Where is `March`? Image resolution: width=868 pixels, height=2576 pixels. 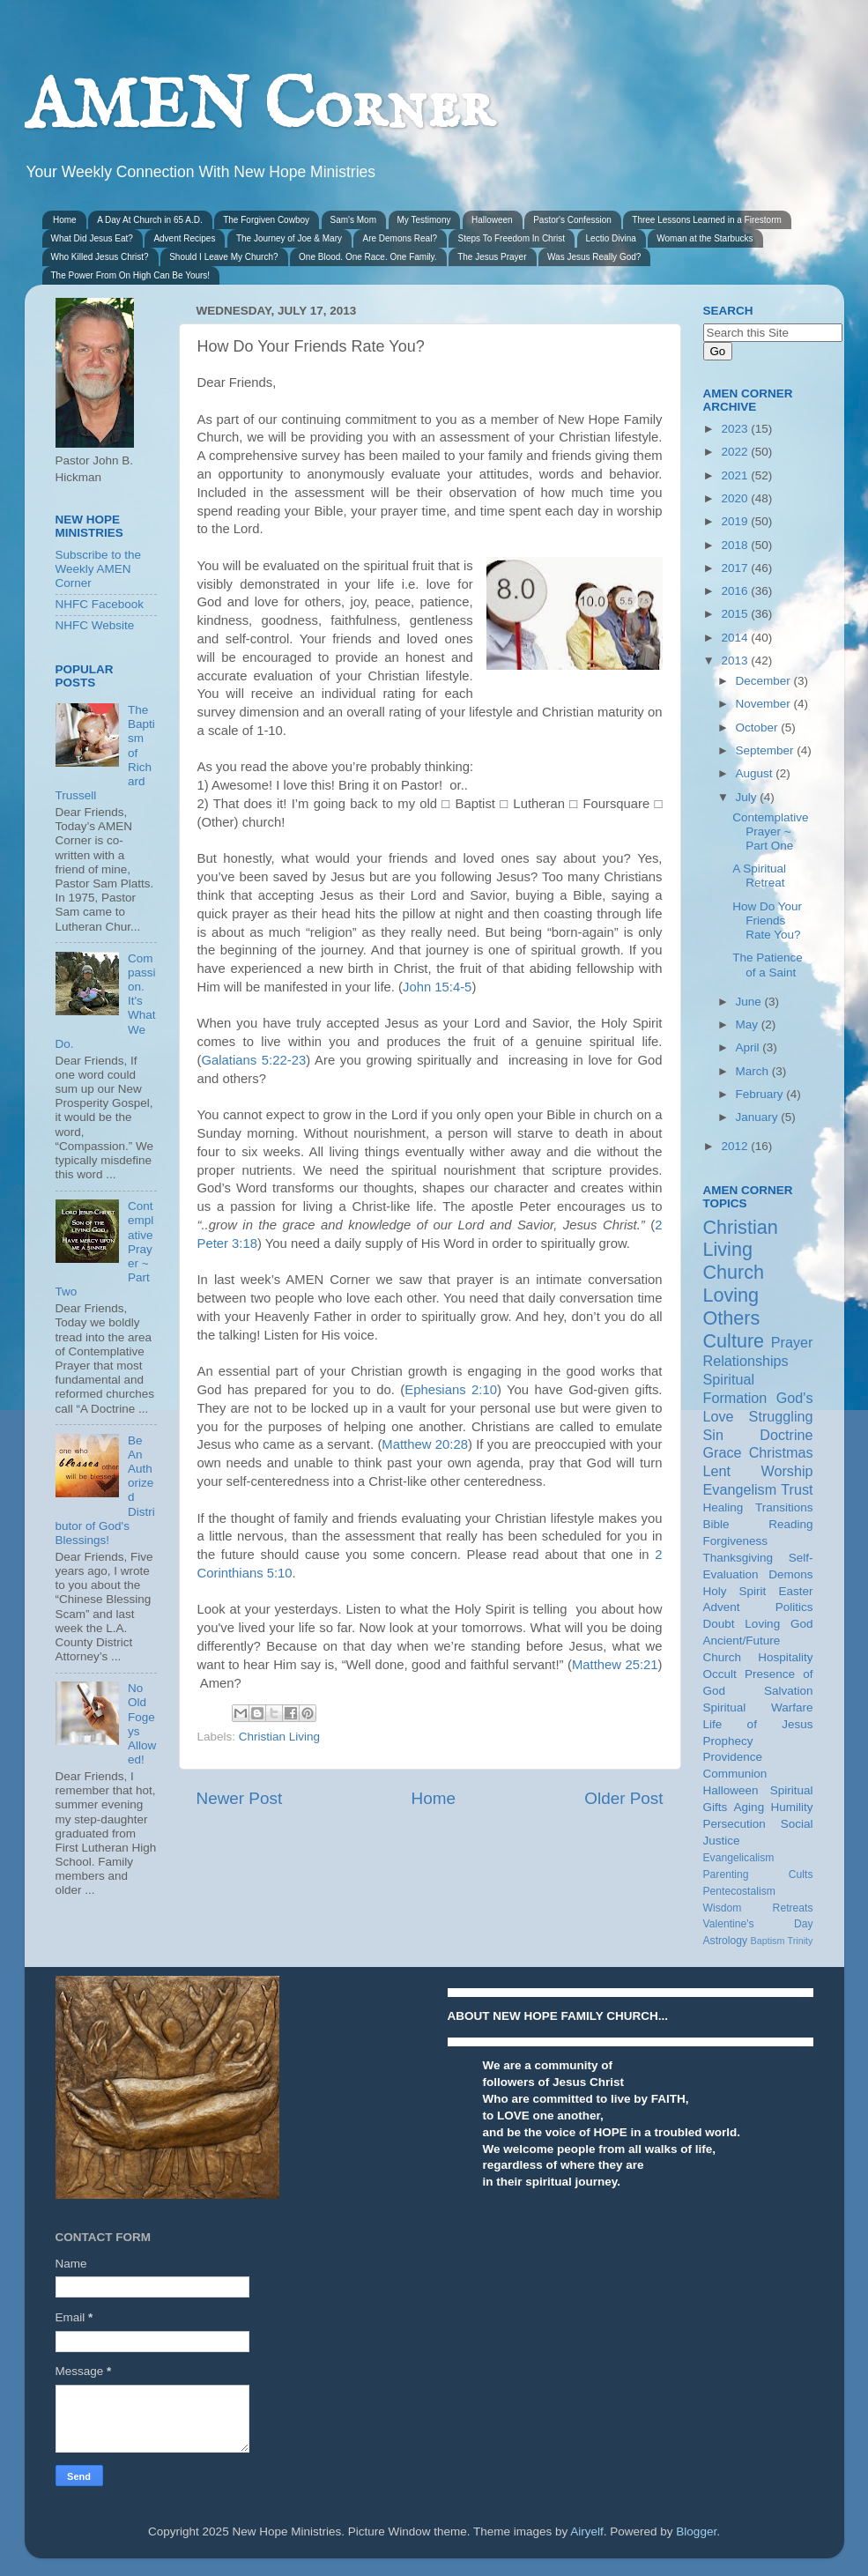 March is located at coordinates (754, 1071).